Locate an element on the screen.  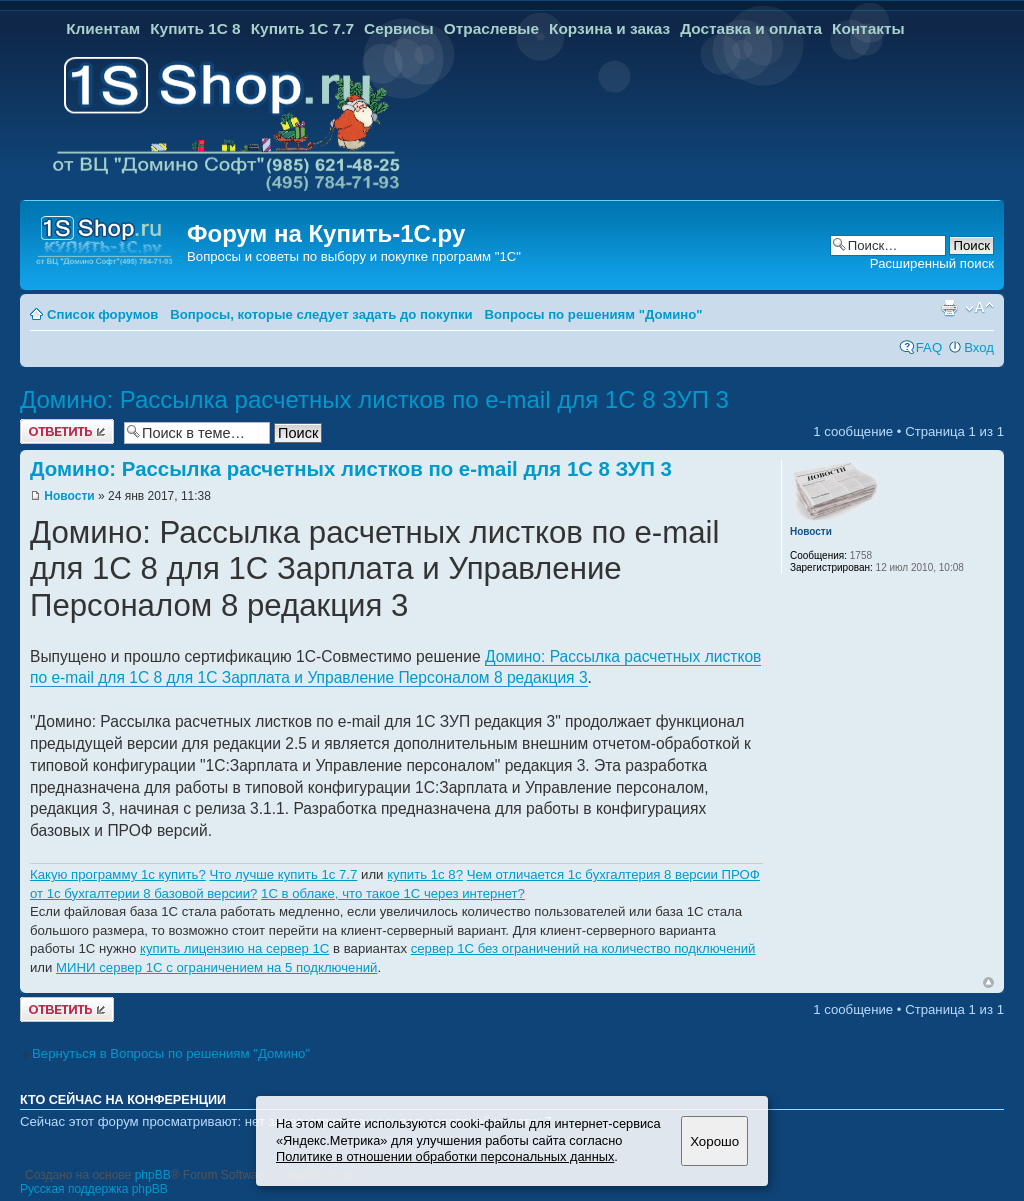
Что лучше купить 1с 7.7 is located at coordinates (283, 874).